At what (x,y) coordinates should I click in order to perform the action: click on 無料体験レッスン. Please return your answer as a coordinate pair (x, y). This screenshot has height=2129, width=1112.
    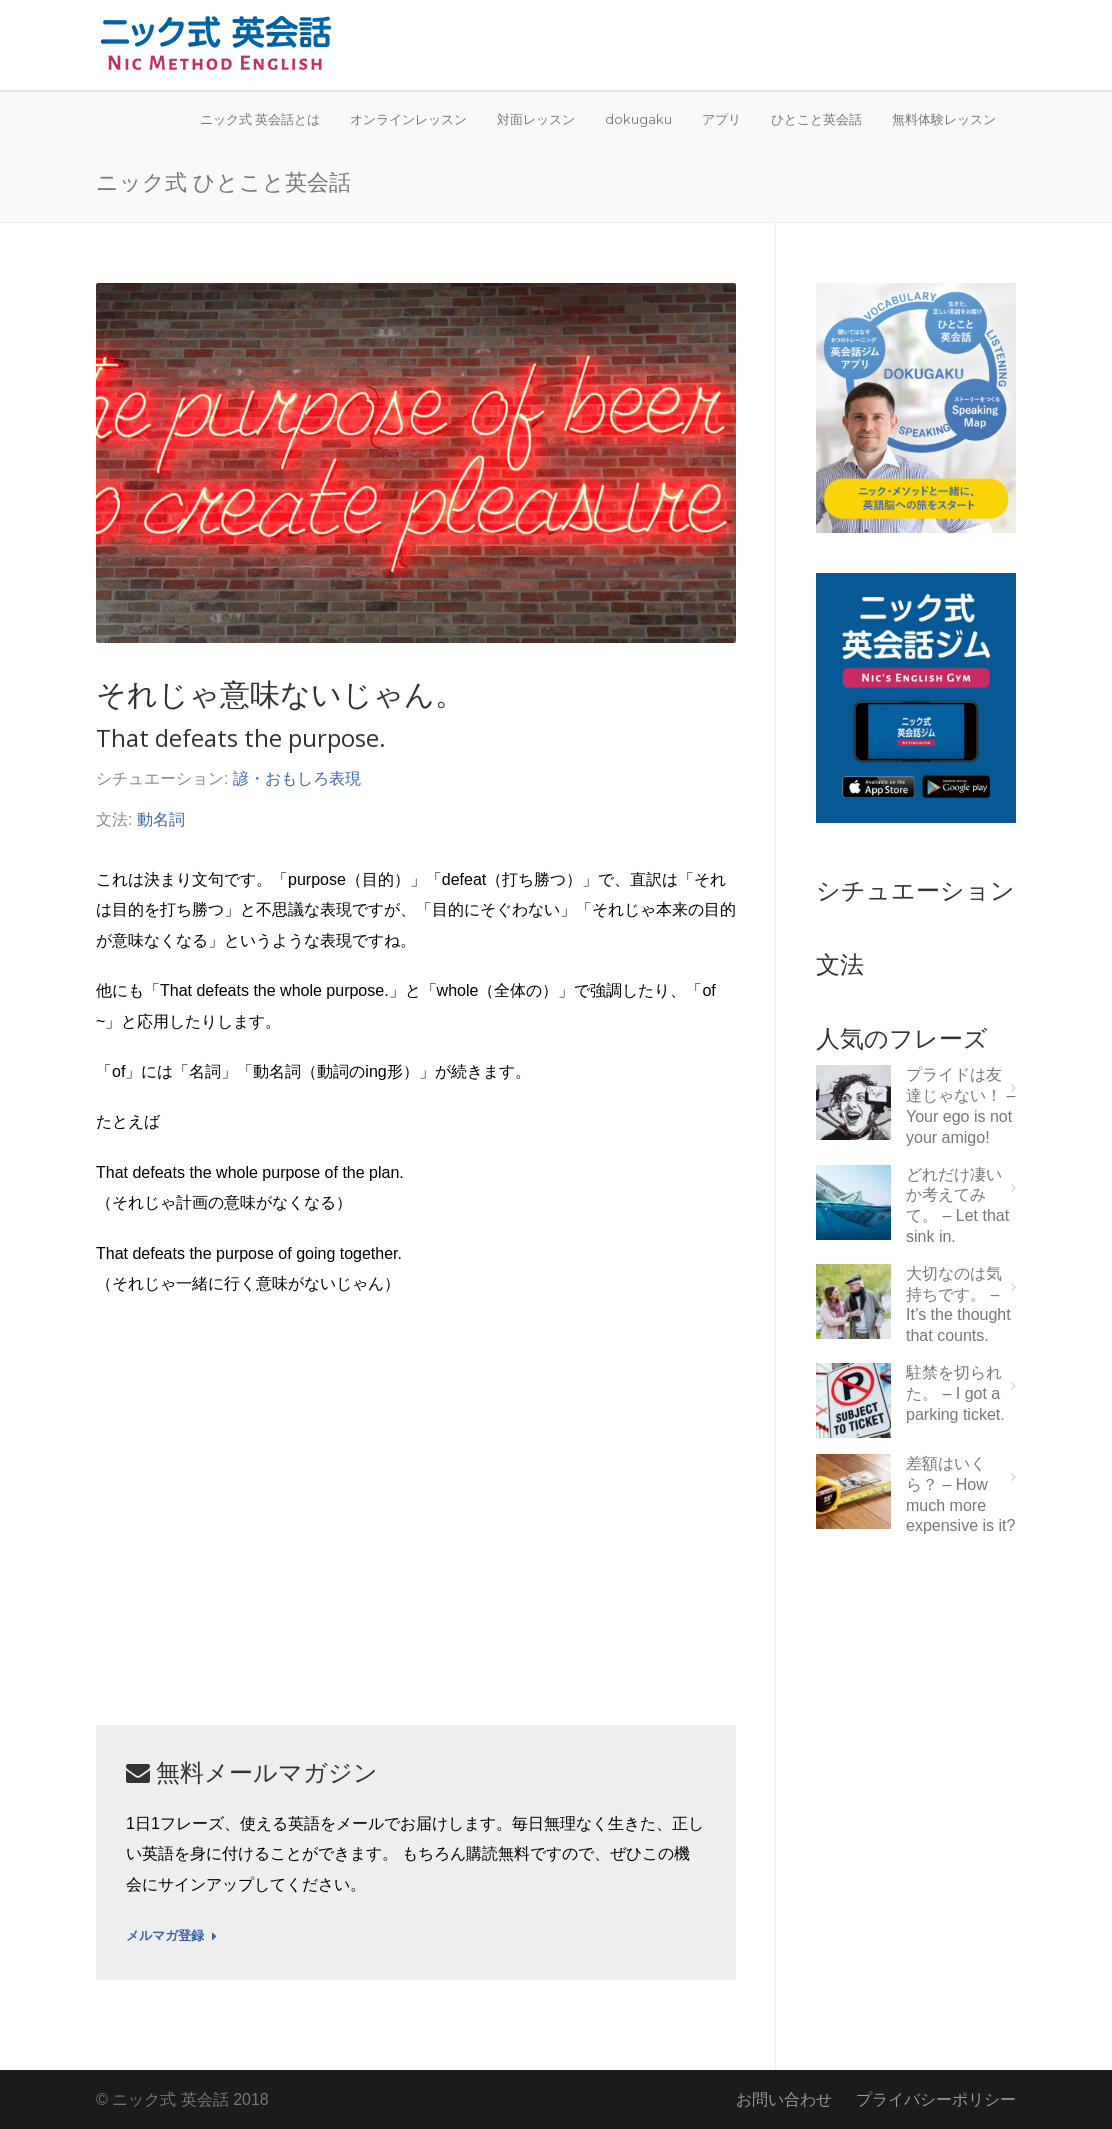
    Looking at the image, I should click on (944, 119).